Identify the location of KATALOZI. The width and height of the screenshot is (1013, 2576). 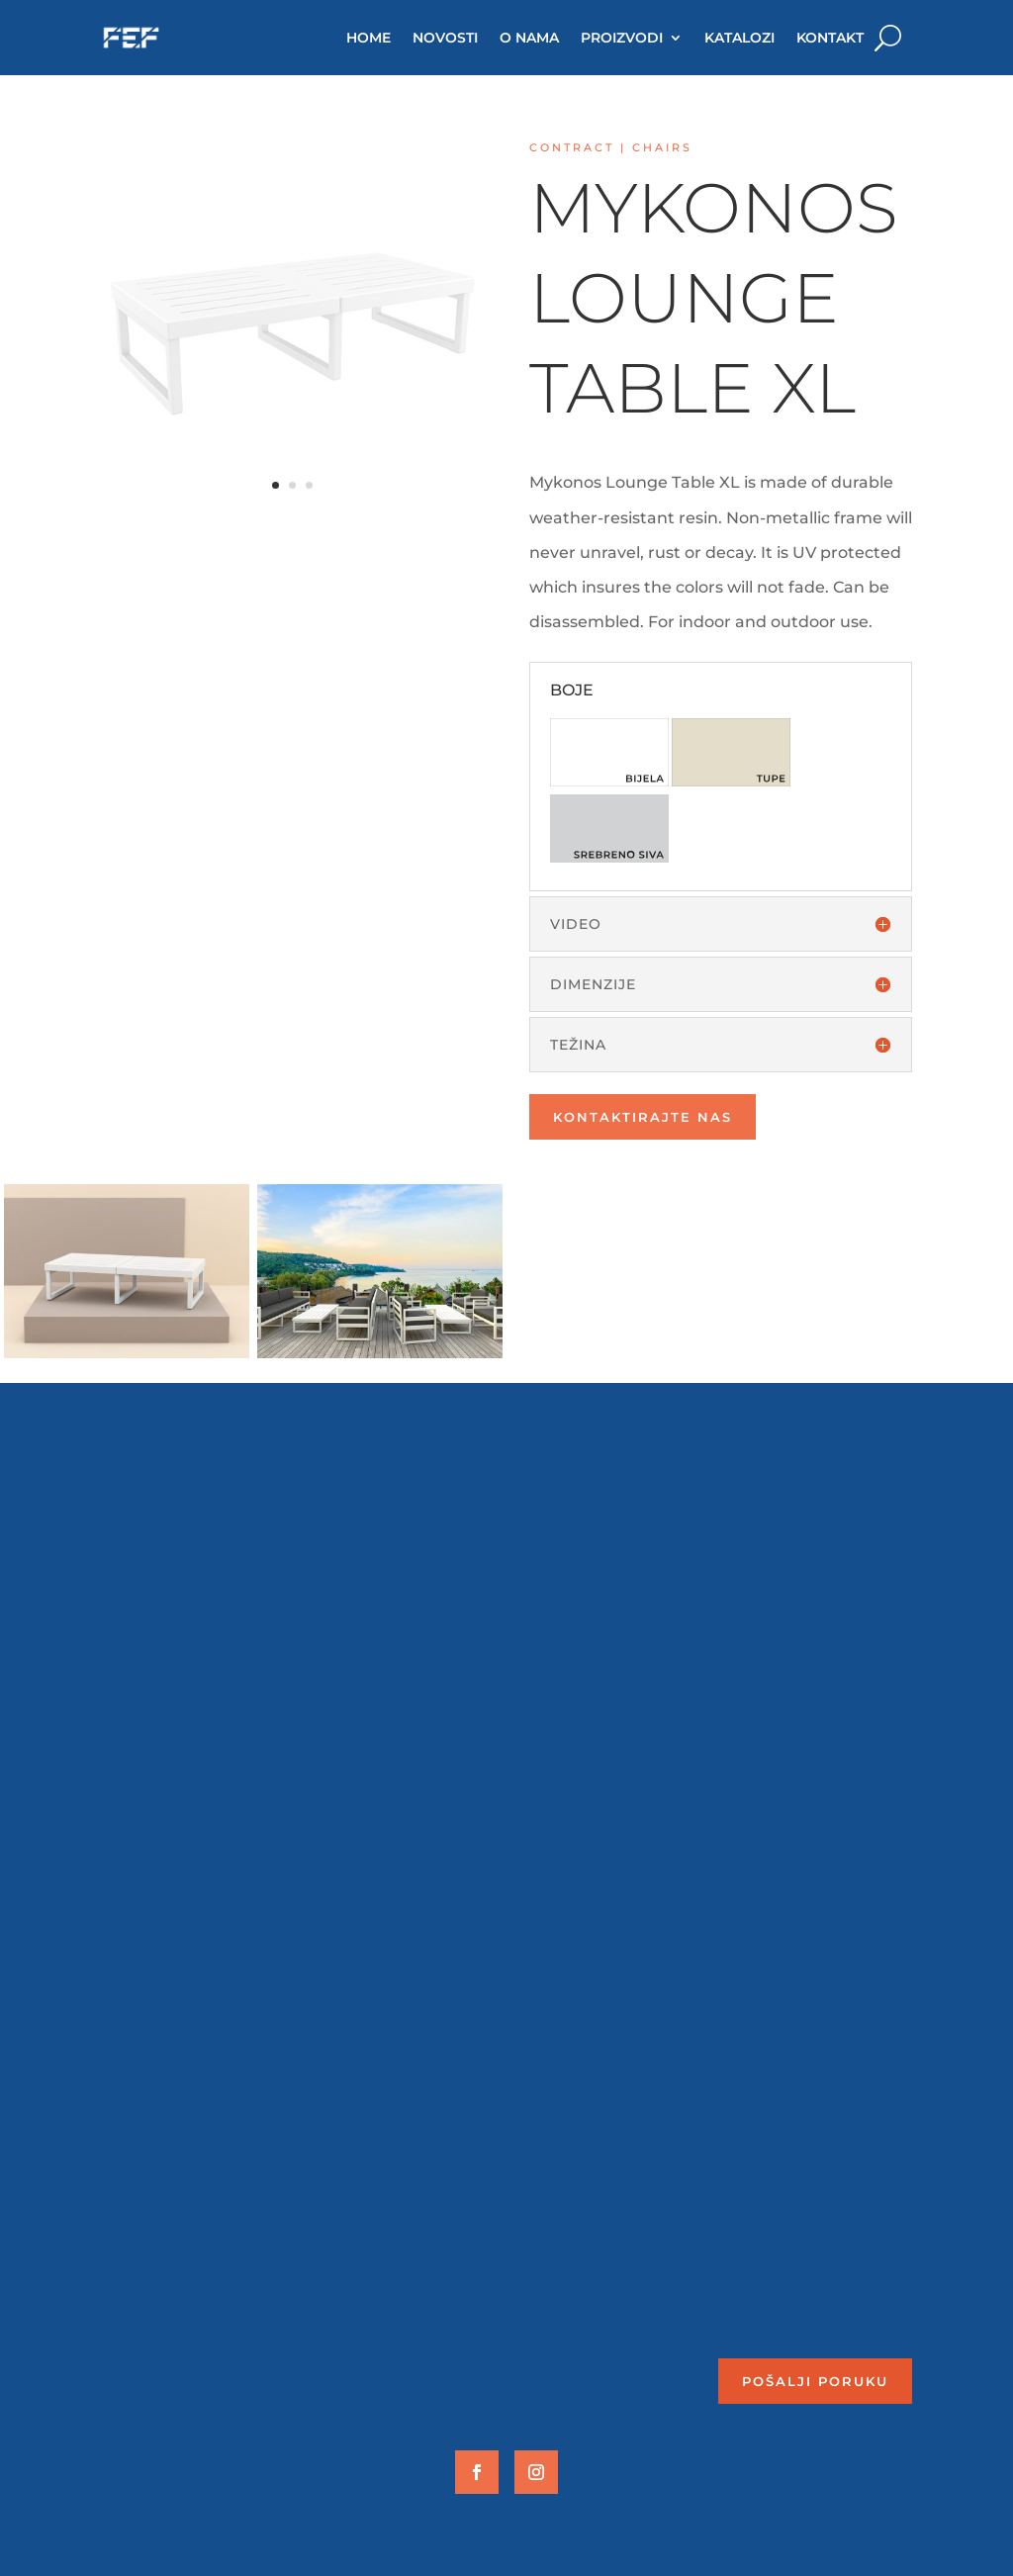
(739, 37).